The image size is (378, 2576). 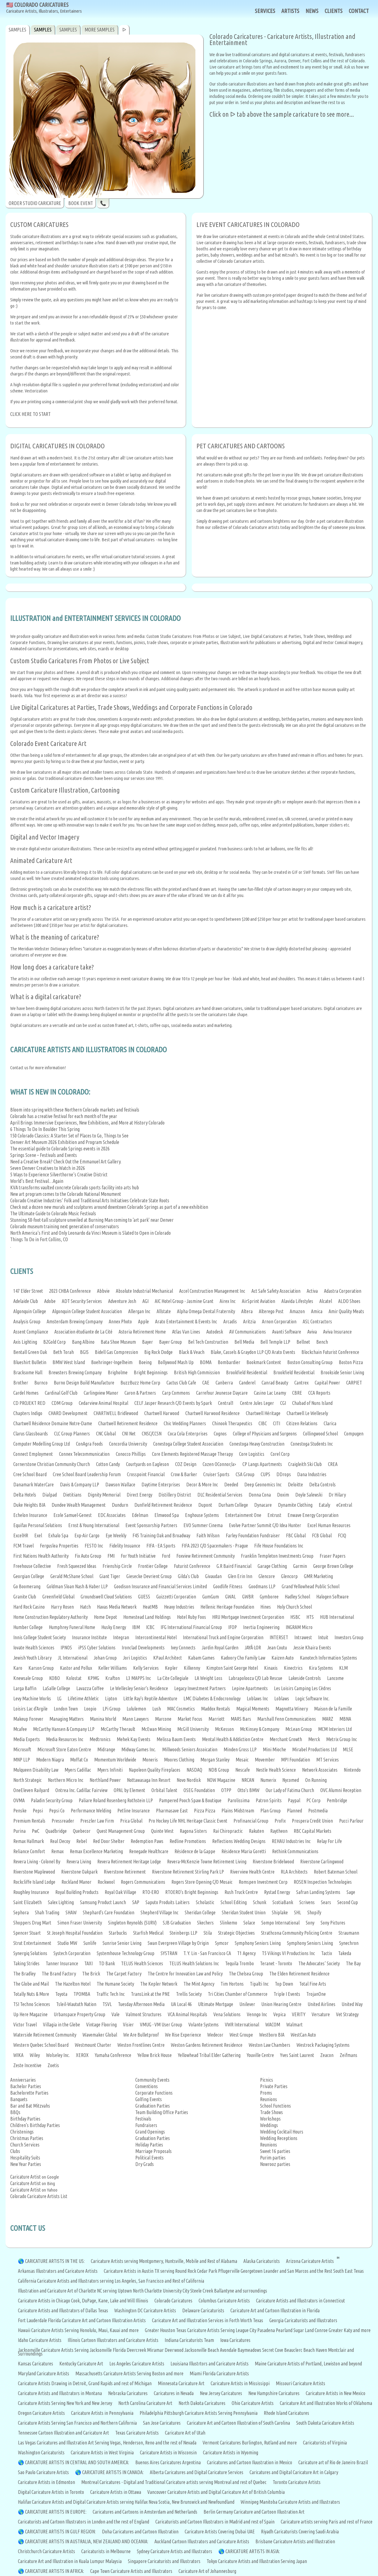 What do you see at coordinates (24, 1596) in the screenshot?
I see `Granite Club` at bounding box center [24, 1596].